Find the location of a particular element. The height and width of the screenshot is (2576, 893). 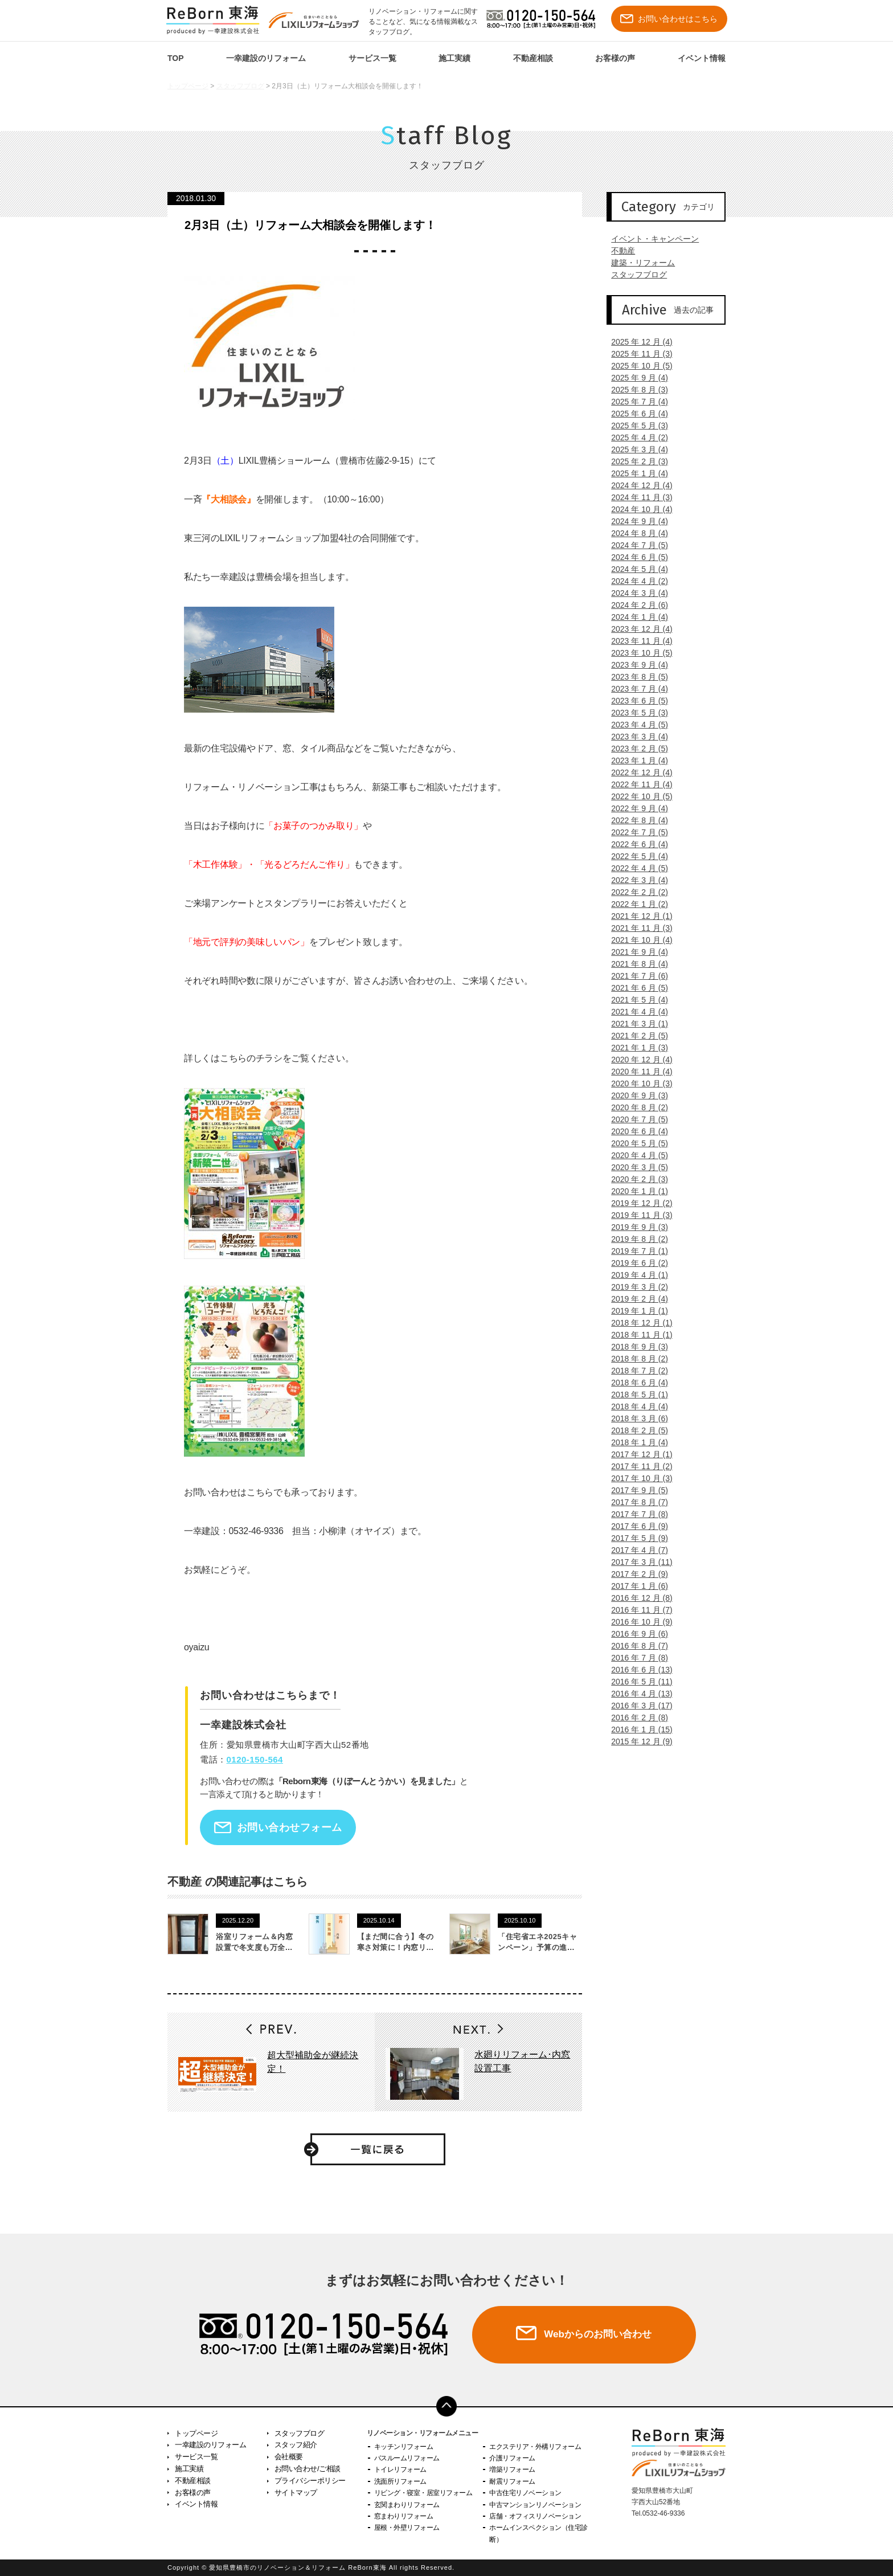

水廻りリフォーム･内窓設置工事 is located at coordinates (522, 2061).